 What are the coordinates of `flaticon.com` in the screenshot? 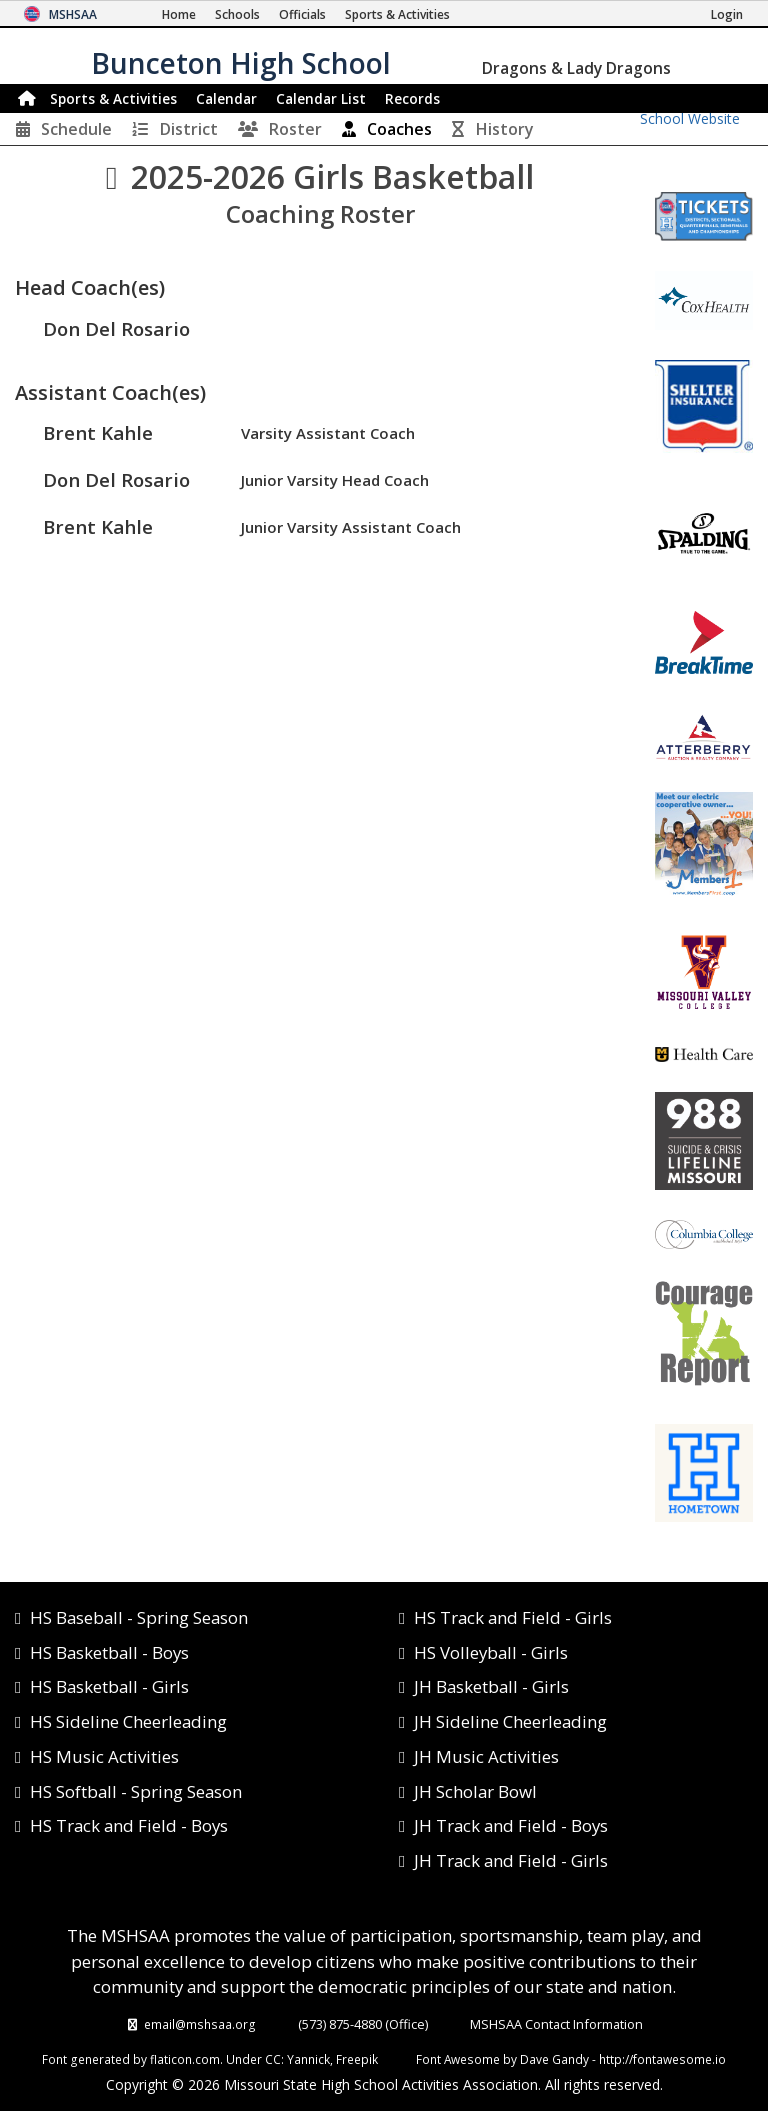 It's located at (185, 2059).